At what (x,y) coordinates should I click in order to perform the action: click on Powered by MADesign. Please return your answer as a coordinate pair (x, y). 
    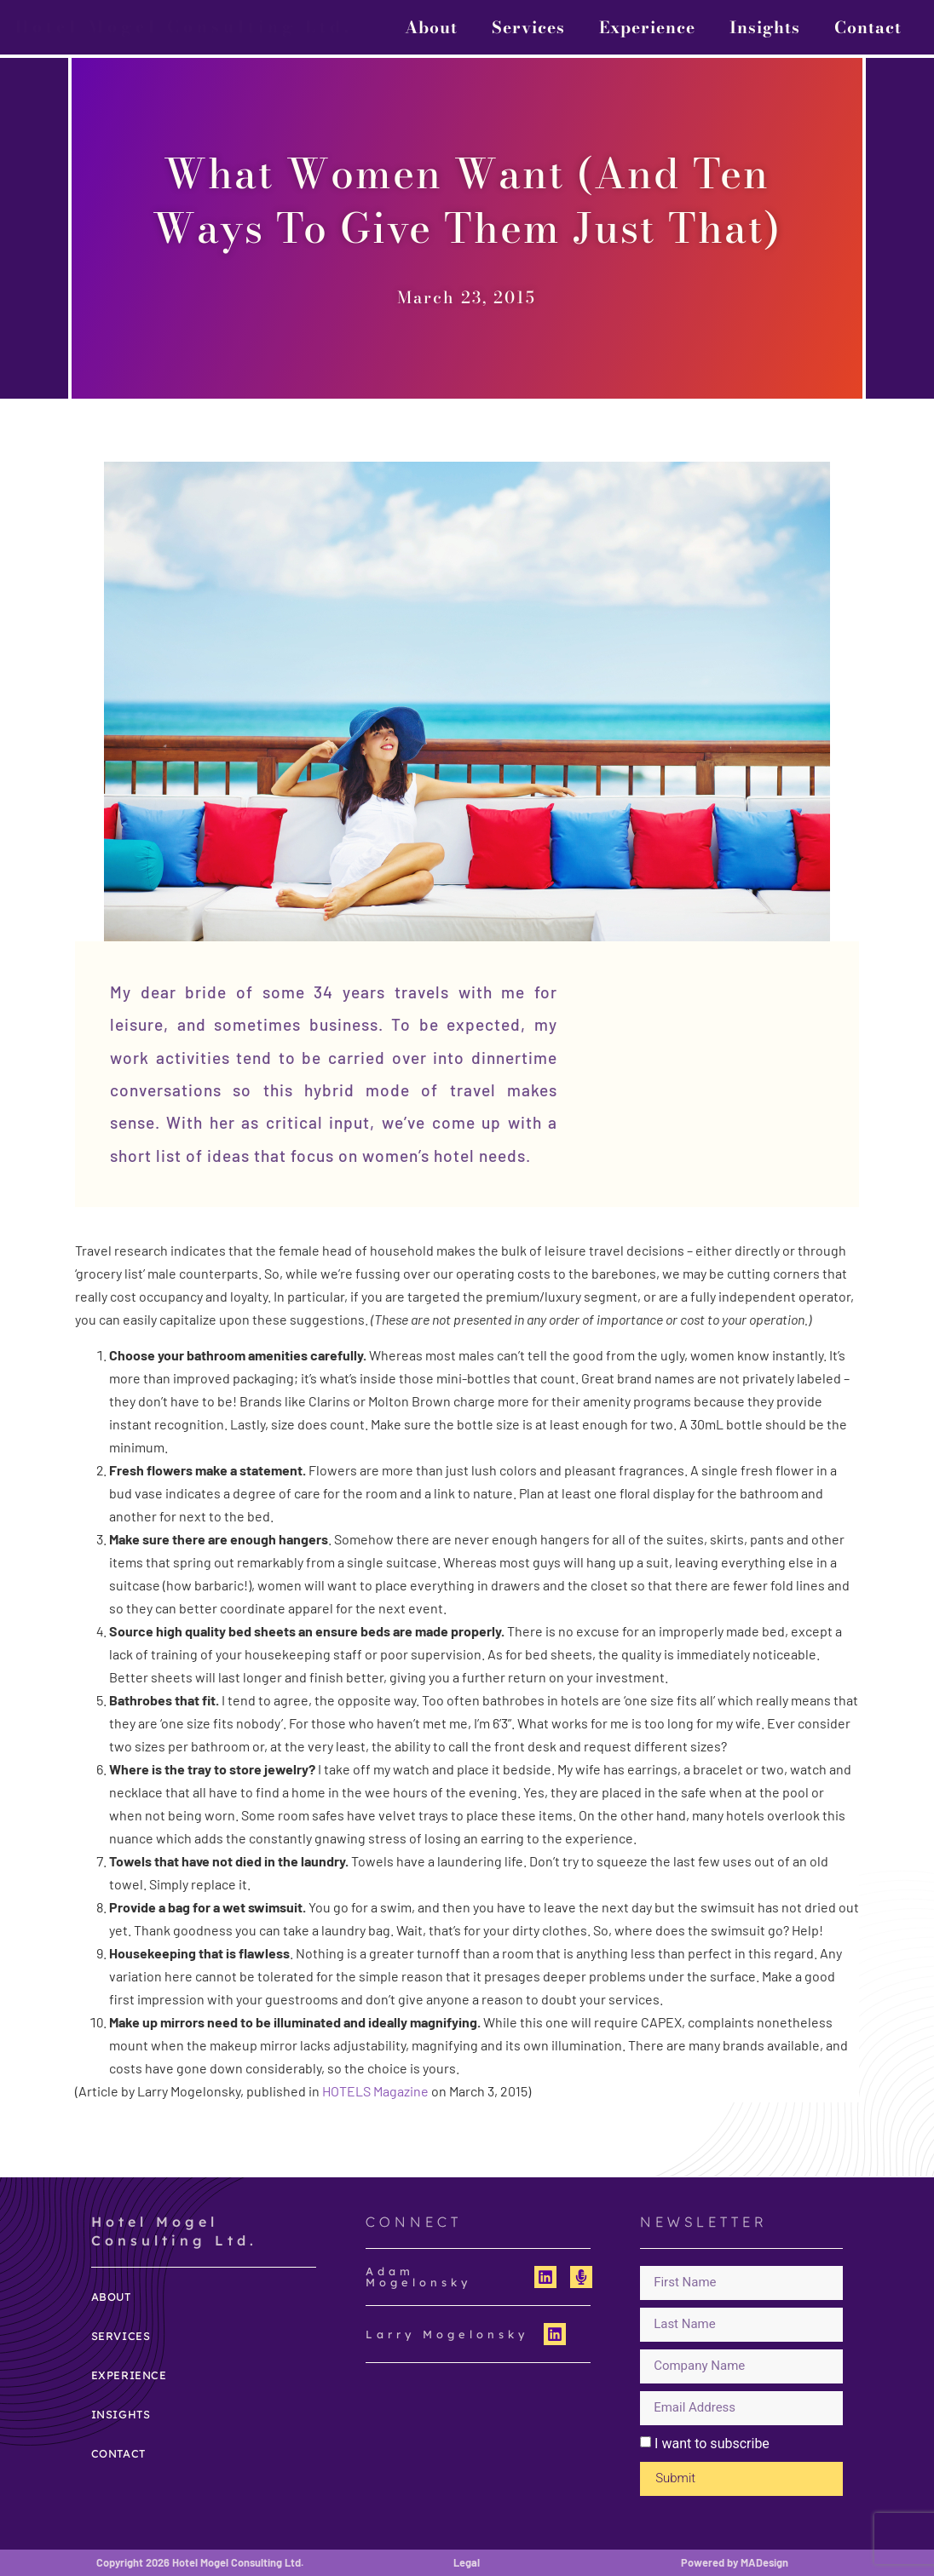
    Looking at the image, I should click on (734, 2562).